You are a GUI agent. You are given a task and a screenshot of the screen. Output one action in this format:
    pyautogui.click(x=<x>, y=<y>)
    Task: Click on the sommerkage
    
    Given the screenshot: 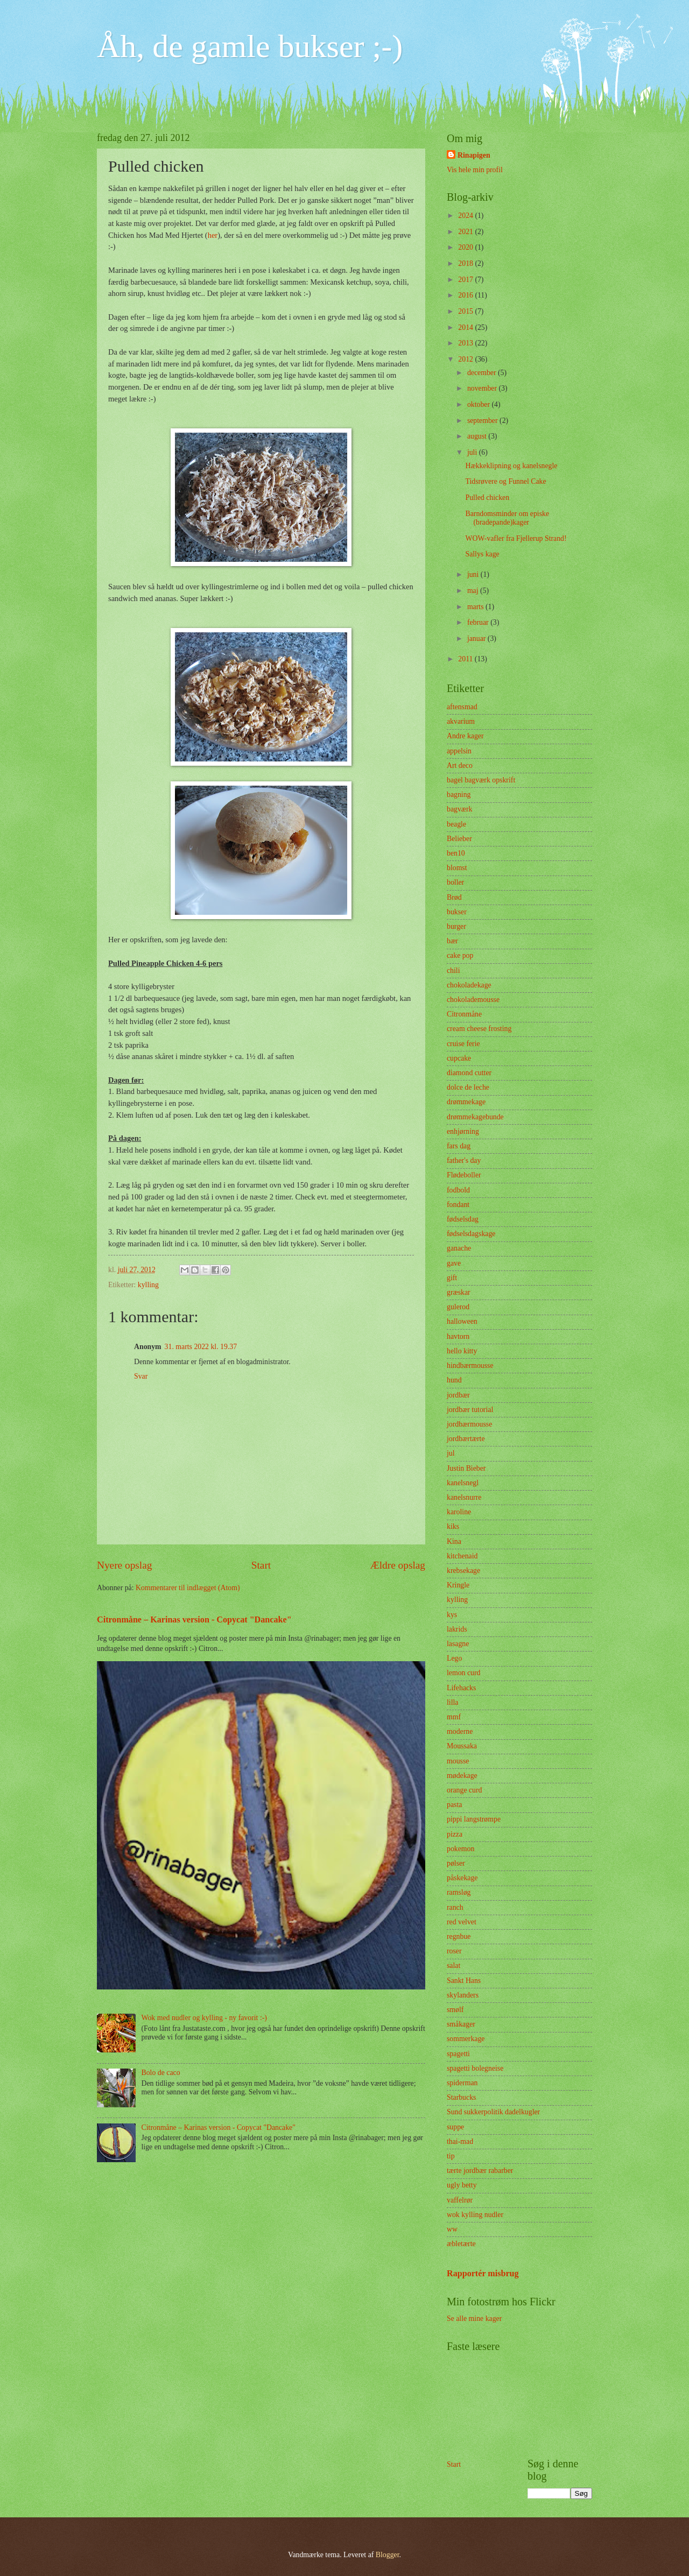 What is the action you would take?
    pyautogui.click(x=466, y=2039)
    